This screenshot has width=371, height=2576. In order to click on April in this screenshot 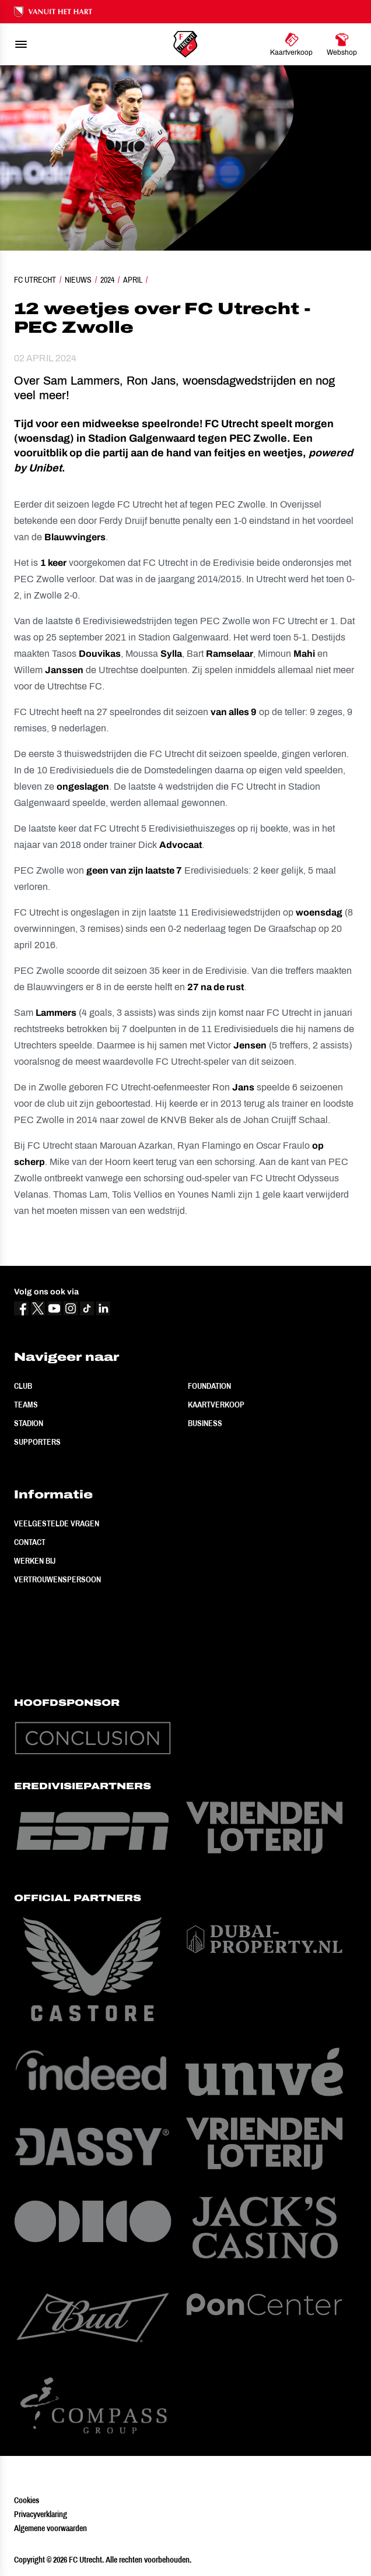, I will do `click(132, 280)`.